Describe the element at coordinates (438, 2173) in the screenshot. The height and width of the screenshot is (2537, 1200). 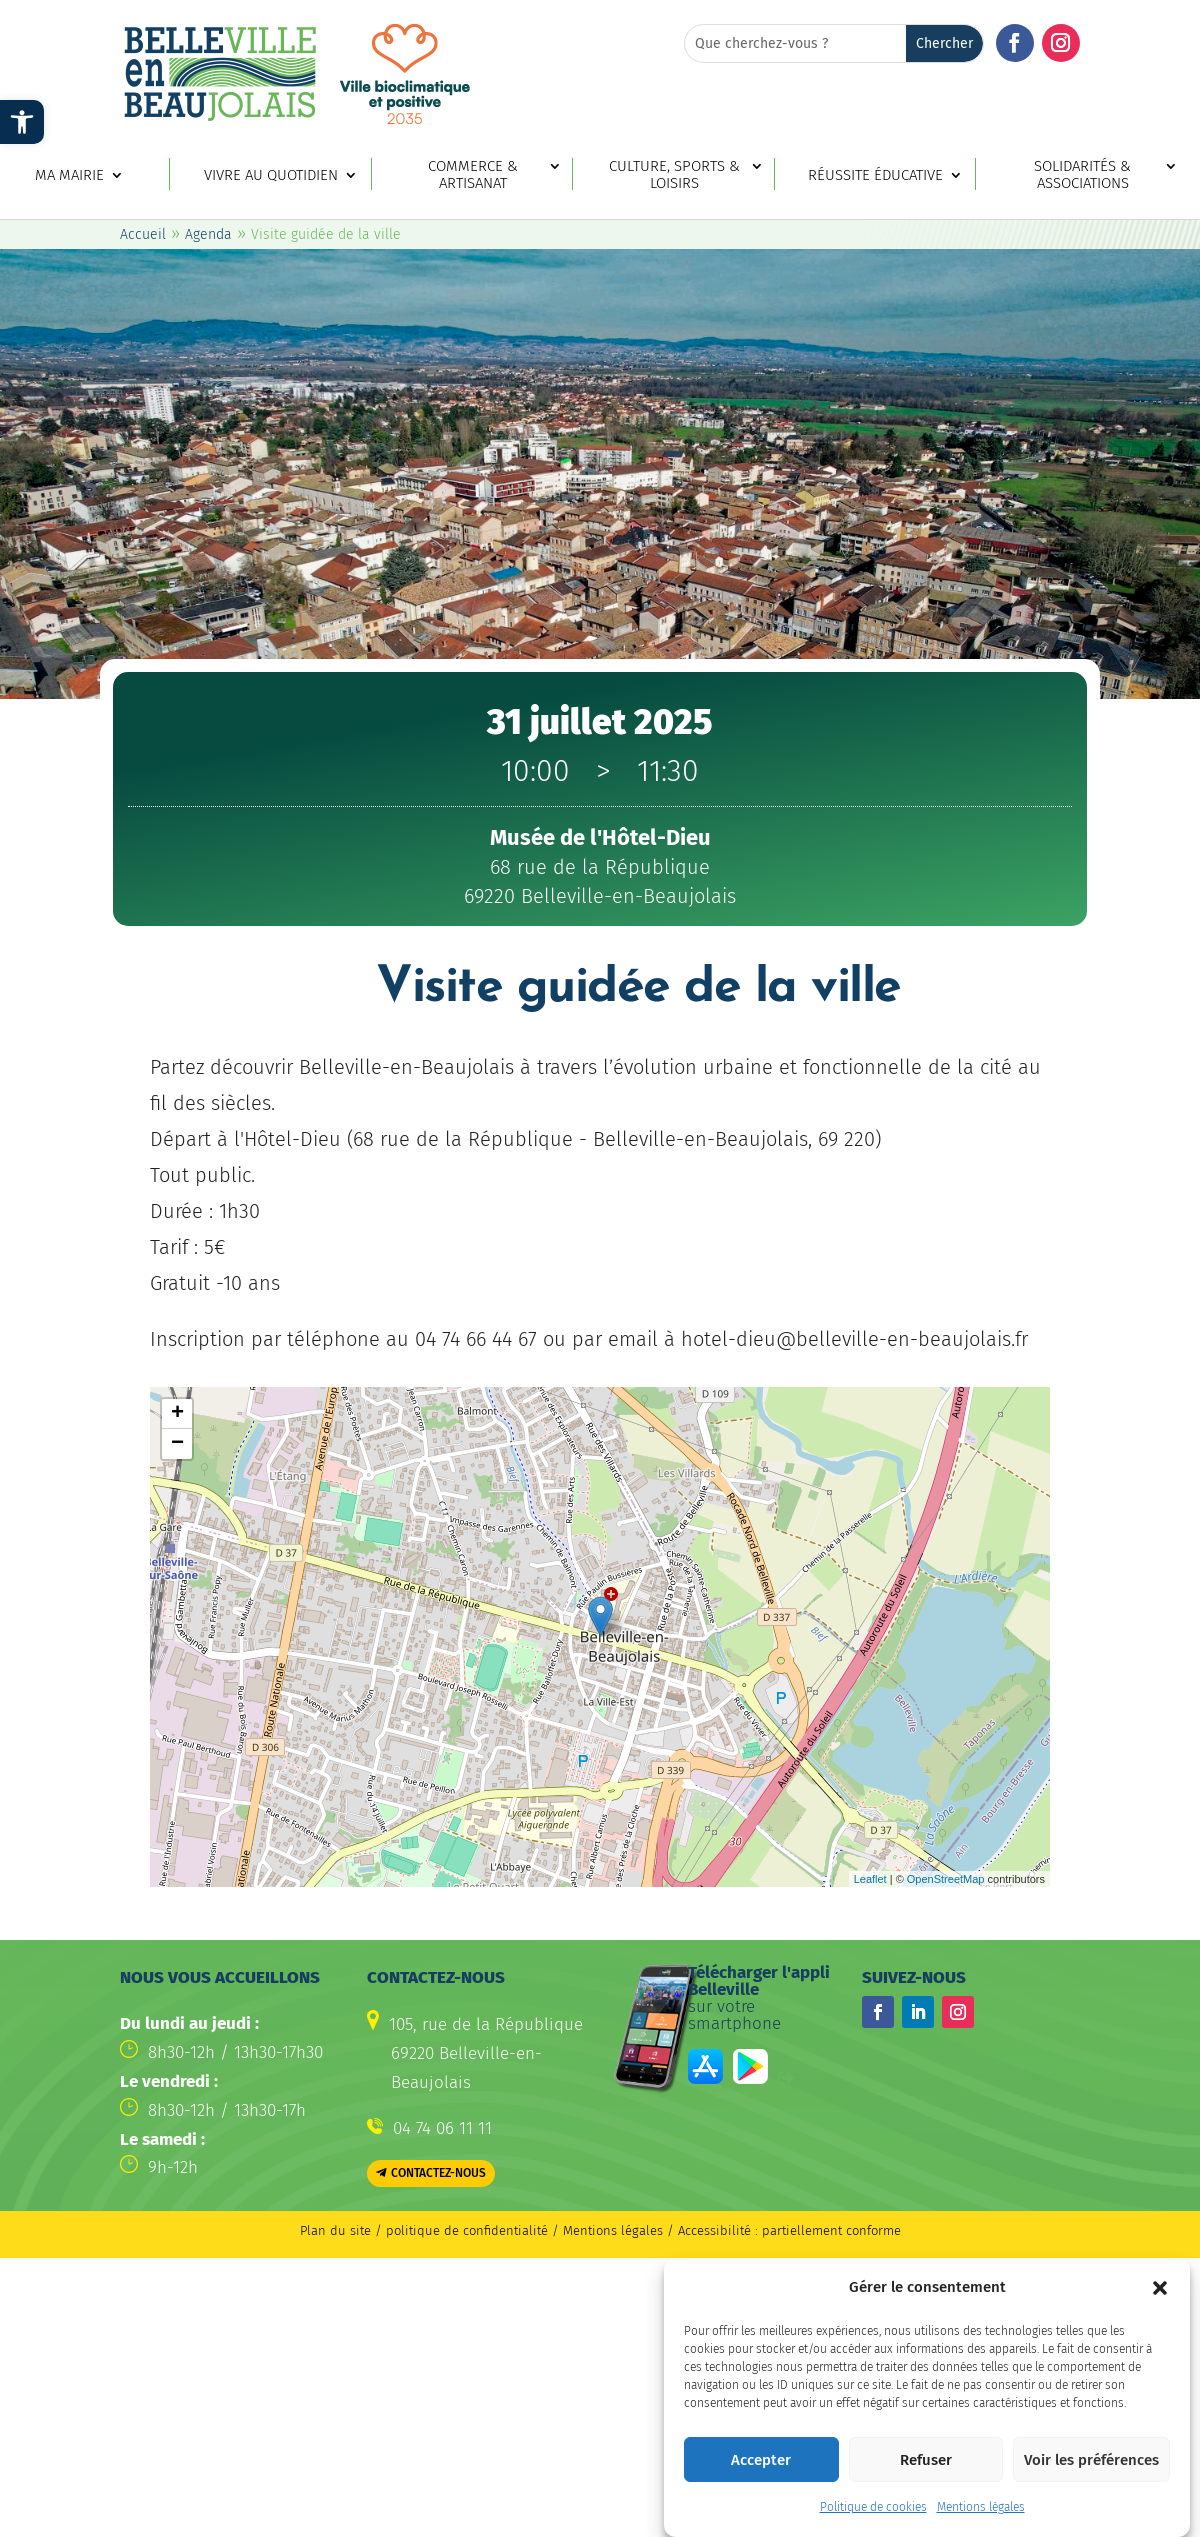
I see `Contactez-nous [button]` at that location.